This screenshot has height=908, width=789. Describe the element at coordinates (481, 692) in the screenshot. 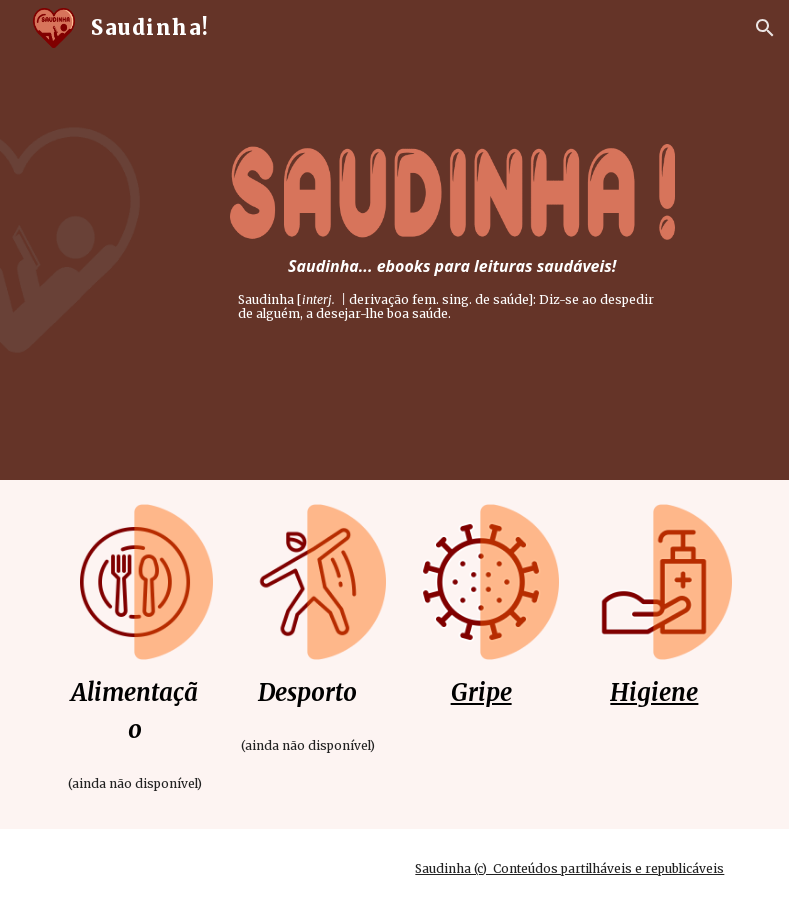

I see `Gripe` at that location.